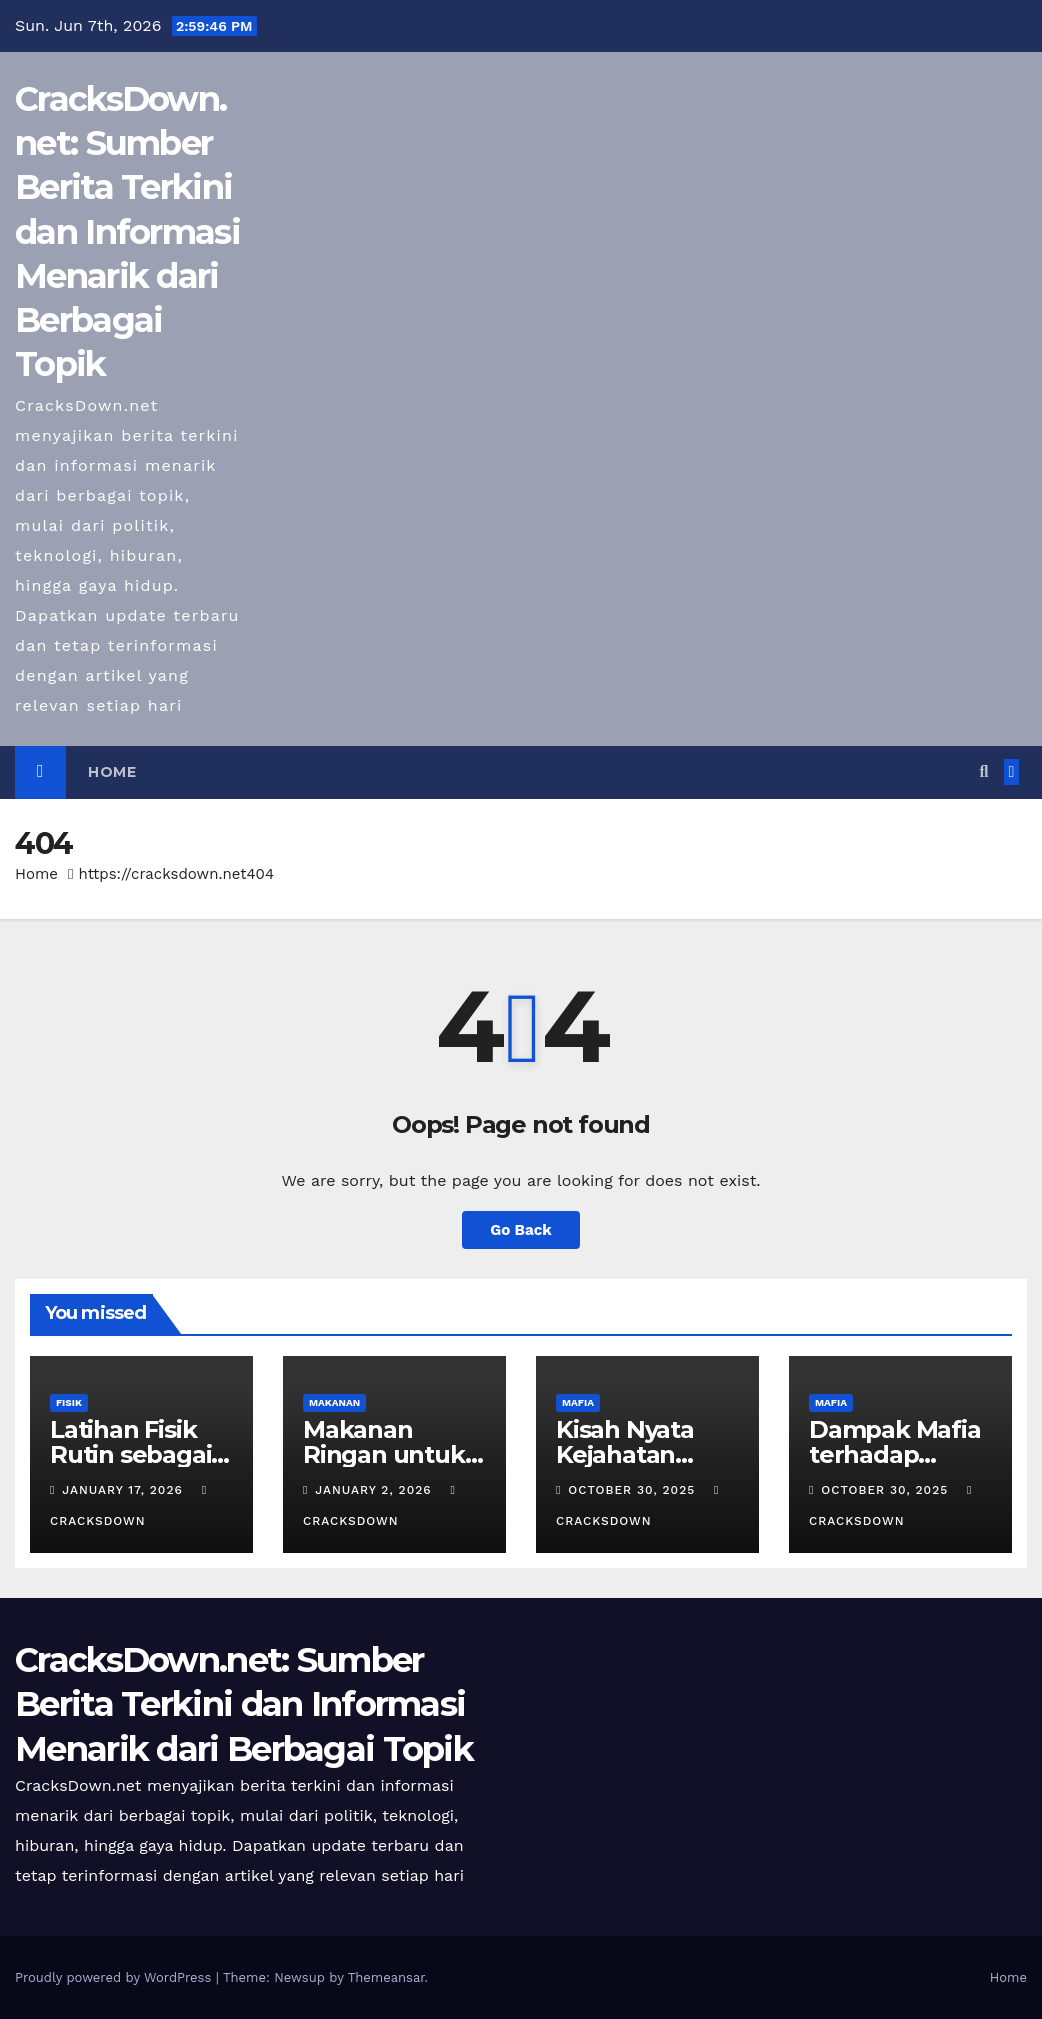  Describe the element at coordinates (578, 1402) in the screenshot. I see `MAFIA` at that location.